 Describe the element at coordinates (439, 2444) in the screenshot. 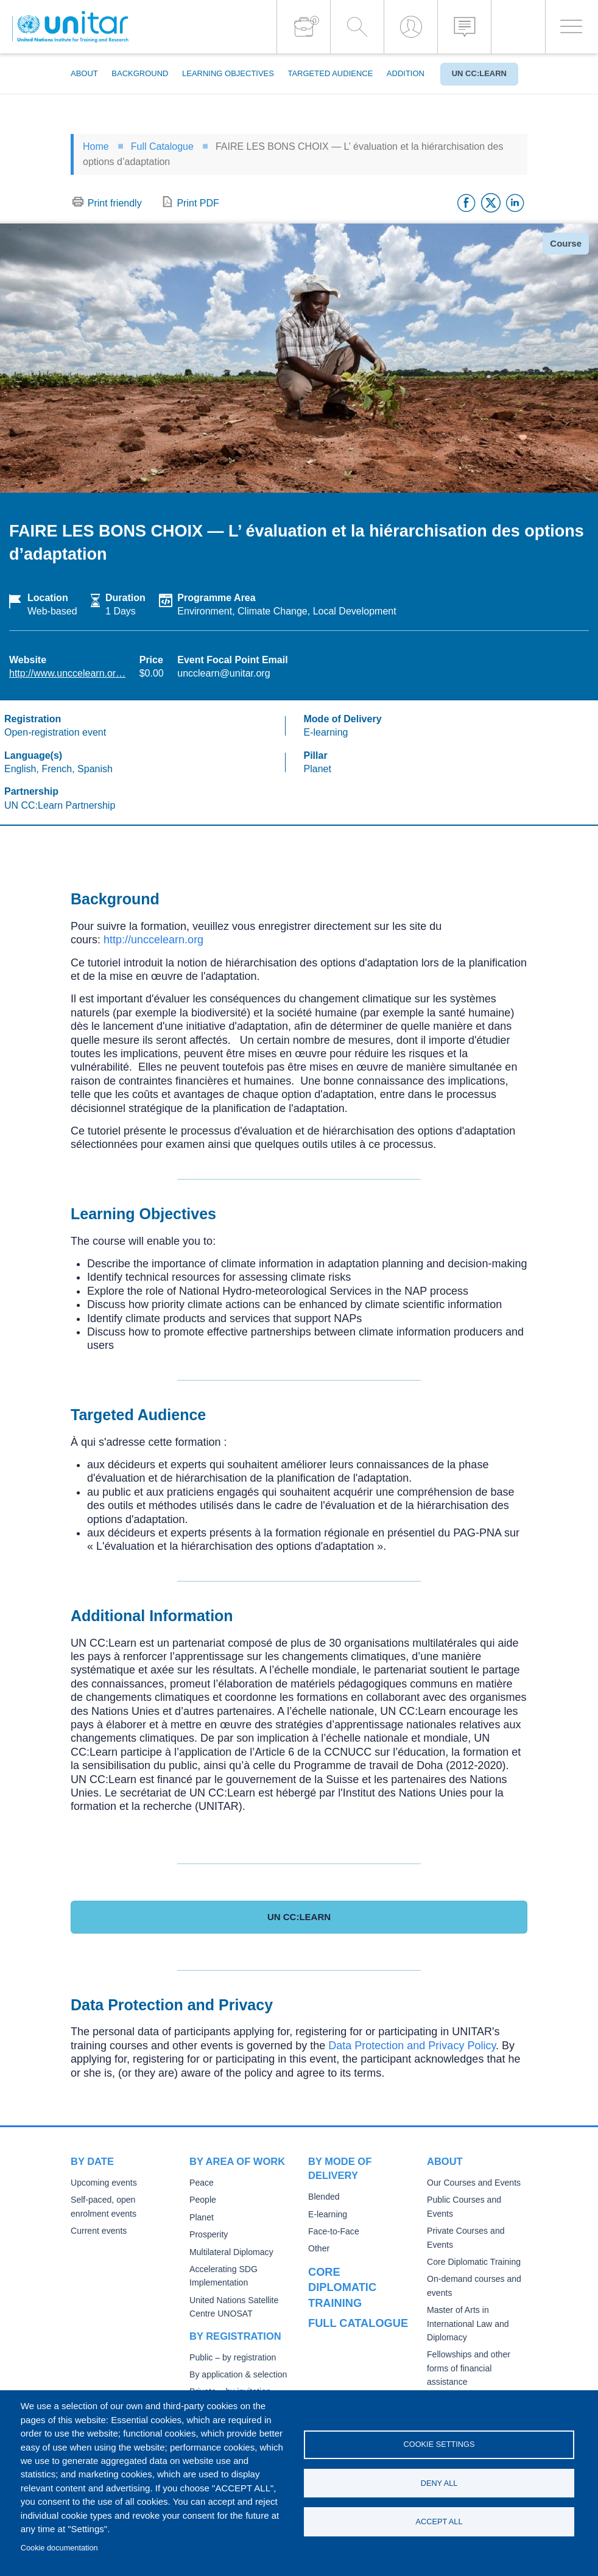

I see `Cookie settings` at that location.